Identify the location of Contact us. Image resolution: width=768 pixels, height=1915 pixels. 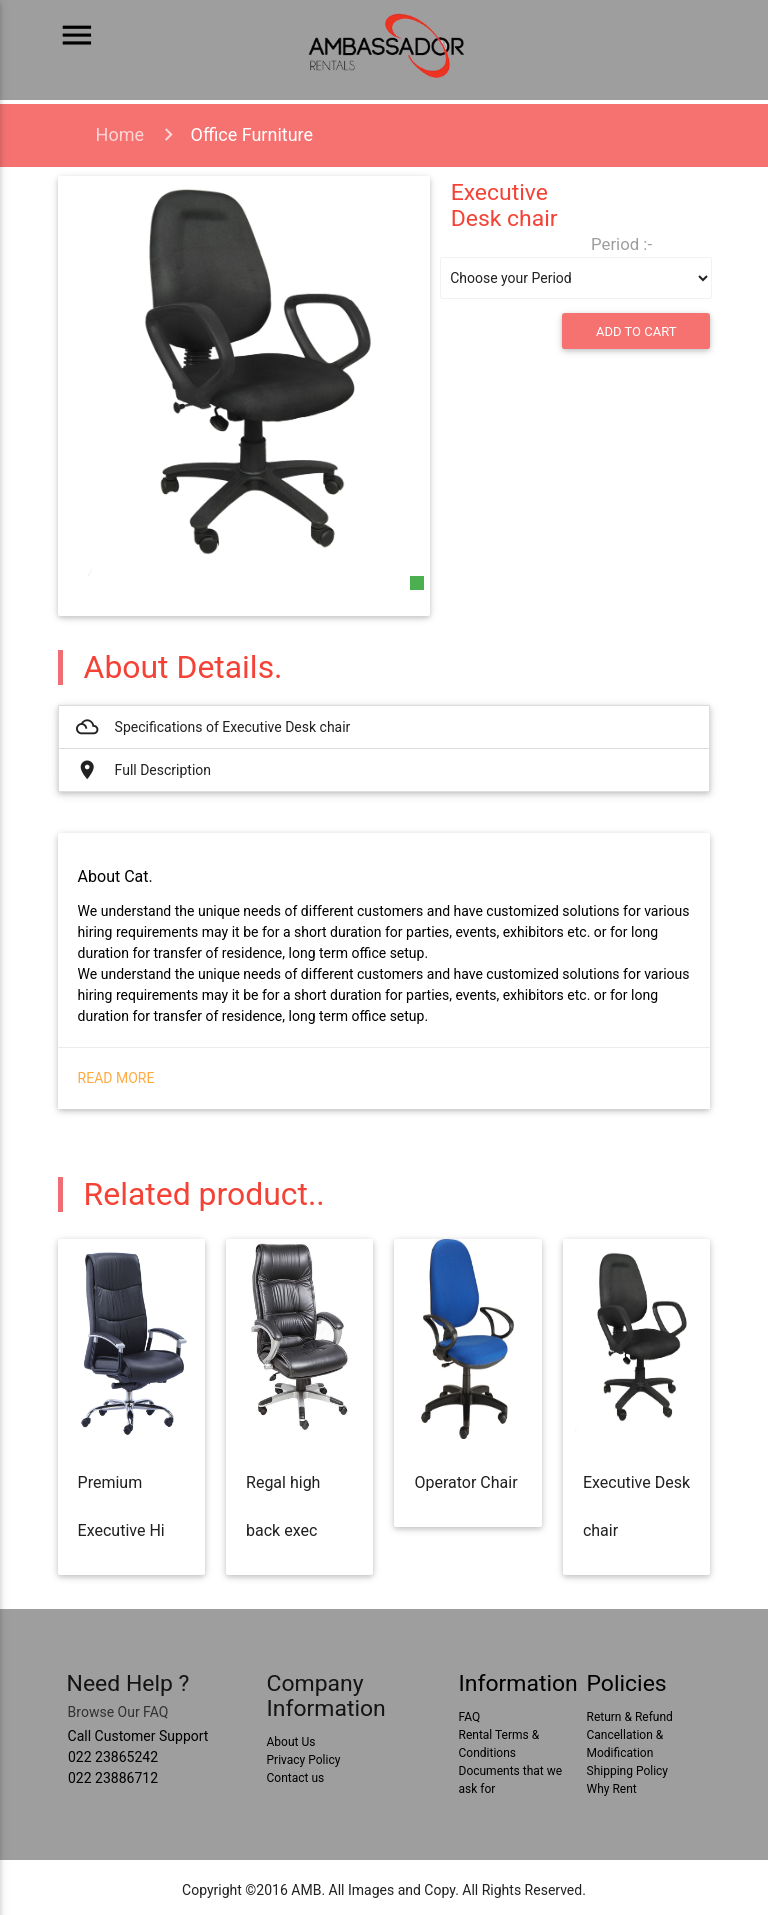
(296, 1778).